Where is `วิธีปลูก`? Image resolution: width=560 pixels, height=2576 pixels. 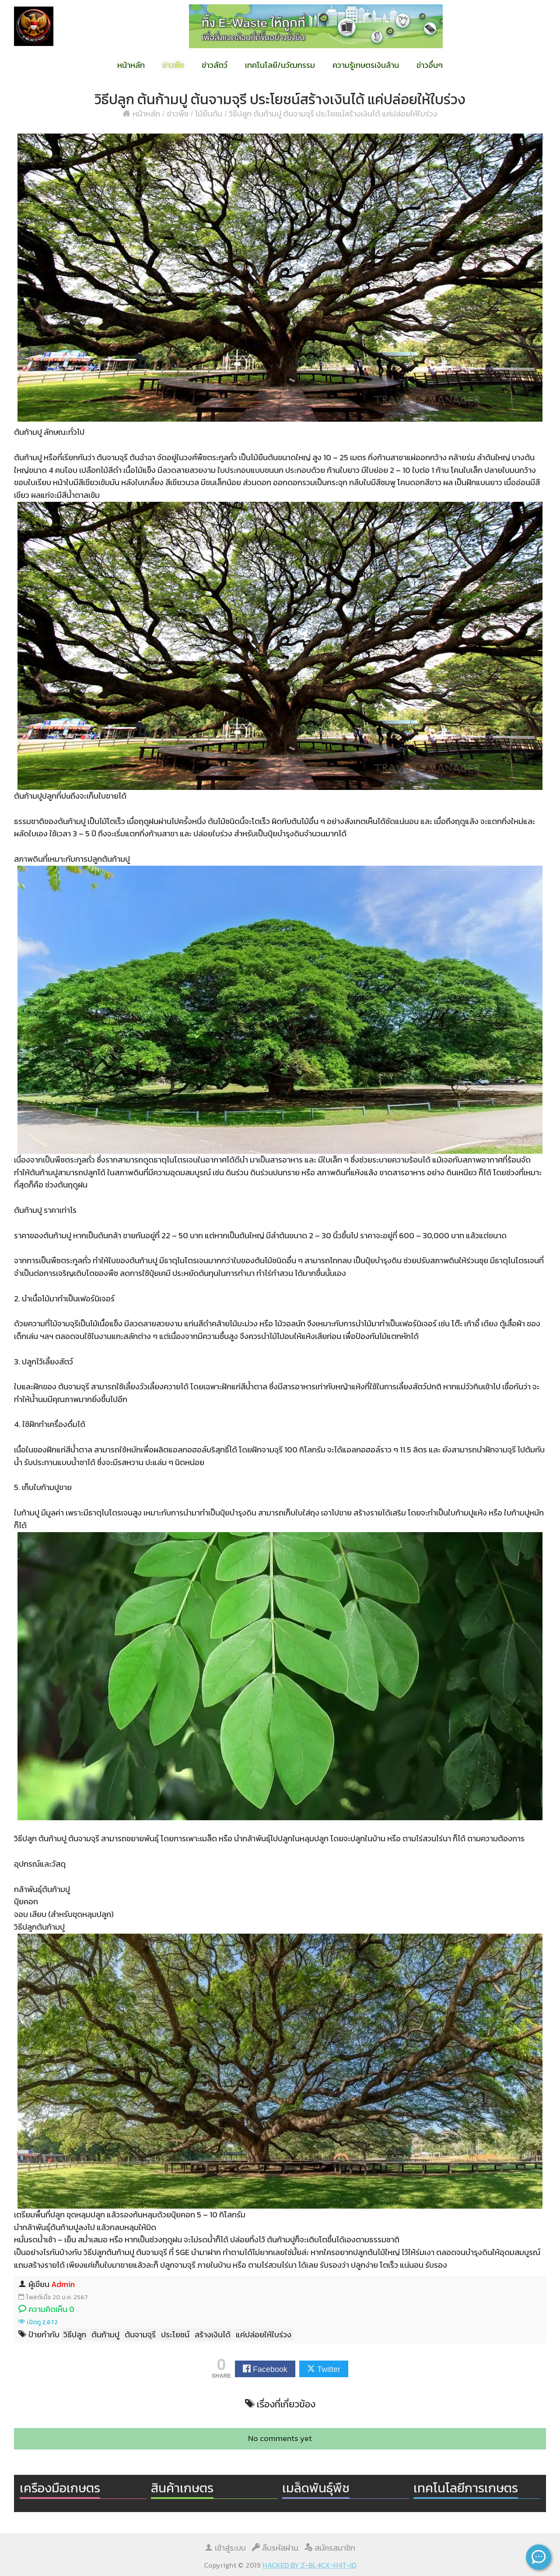 วิธีปลูก is located at coordinates (74, 2334).